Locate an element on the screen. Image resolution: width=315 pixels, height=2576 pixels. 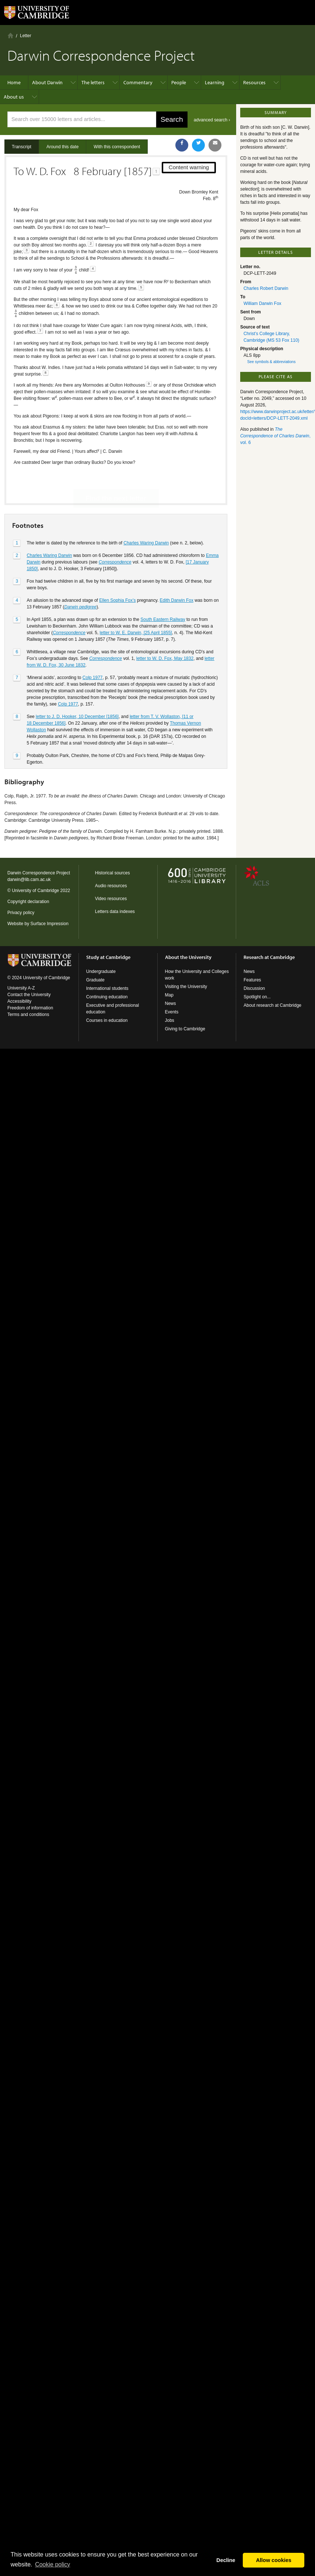
letter to W. E. Darwin, [25 April 1855] is located at coordinates (136, 607).